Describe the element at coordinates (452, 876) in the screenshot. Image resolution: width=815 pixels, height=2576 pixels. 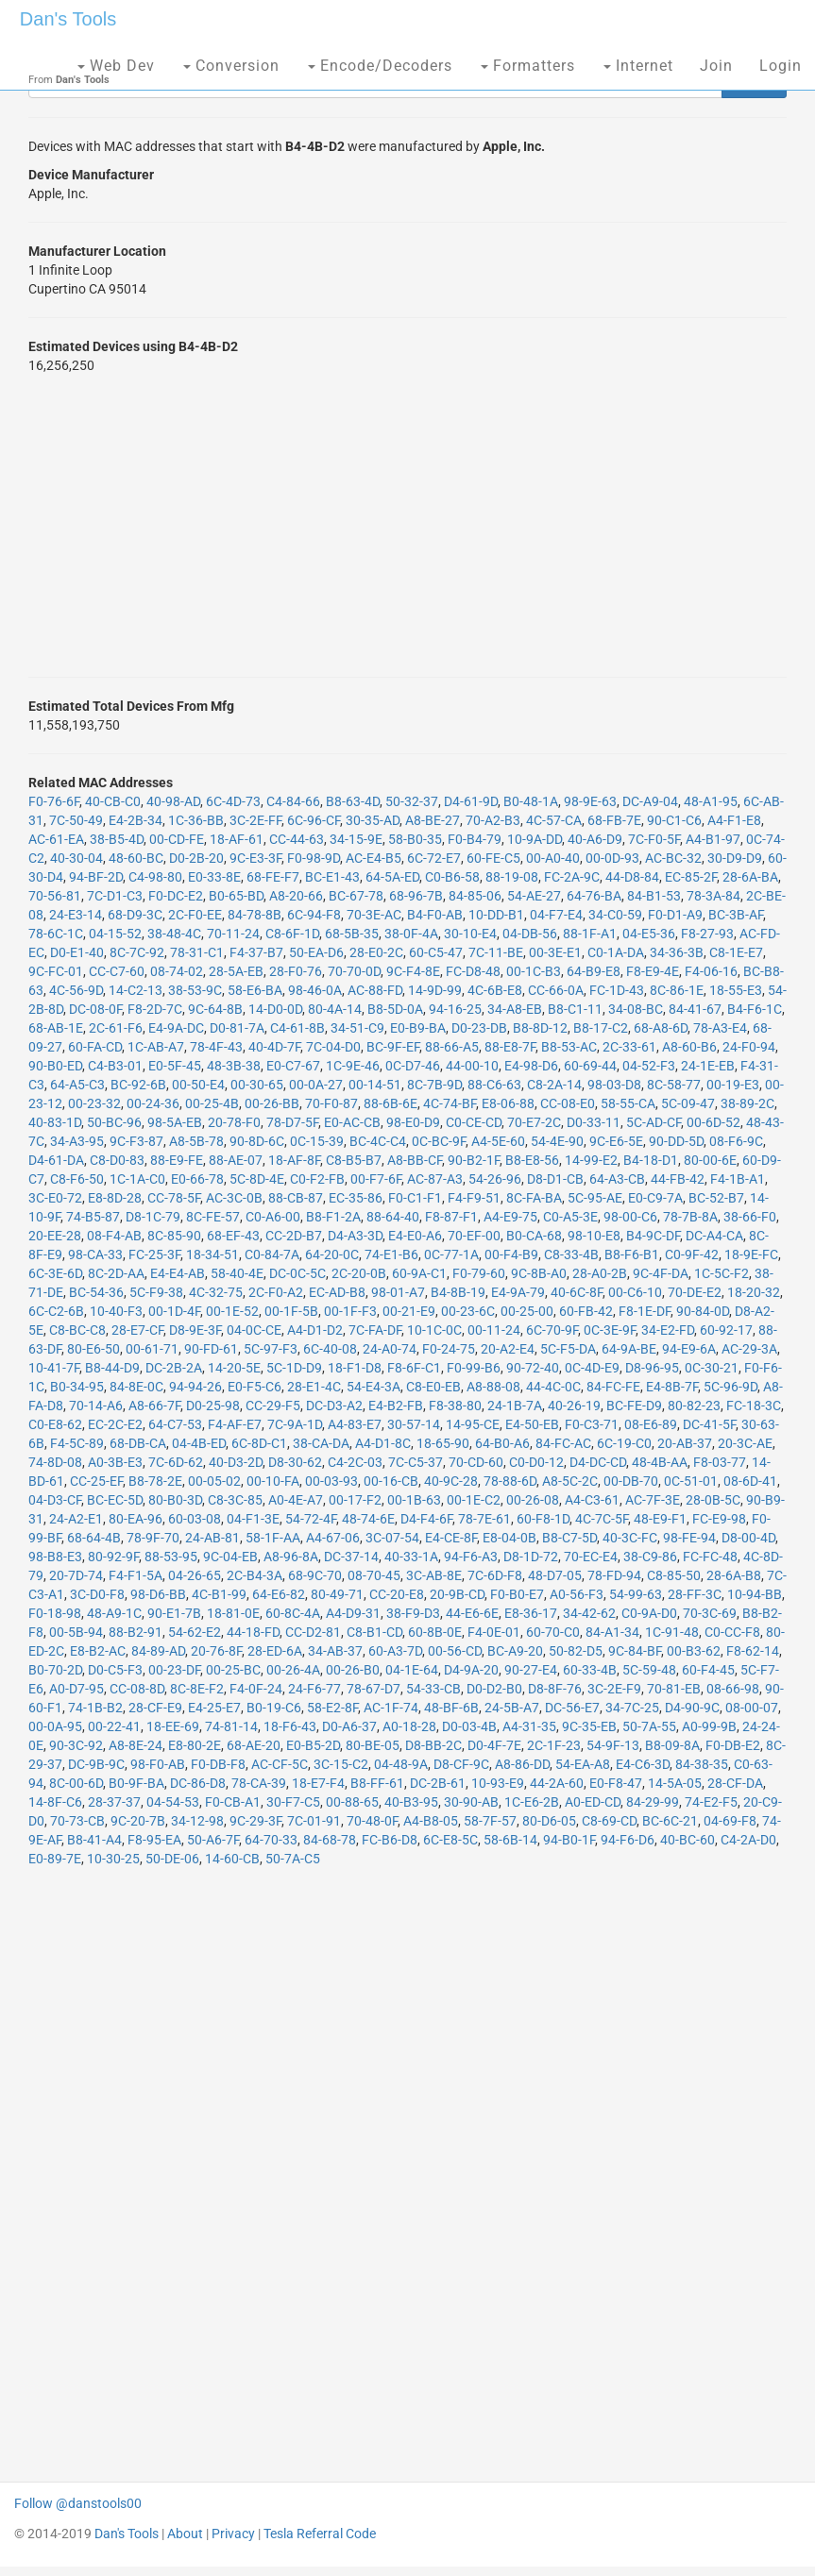
I see `C0-B6-58` at that location.